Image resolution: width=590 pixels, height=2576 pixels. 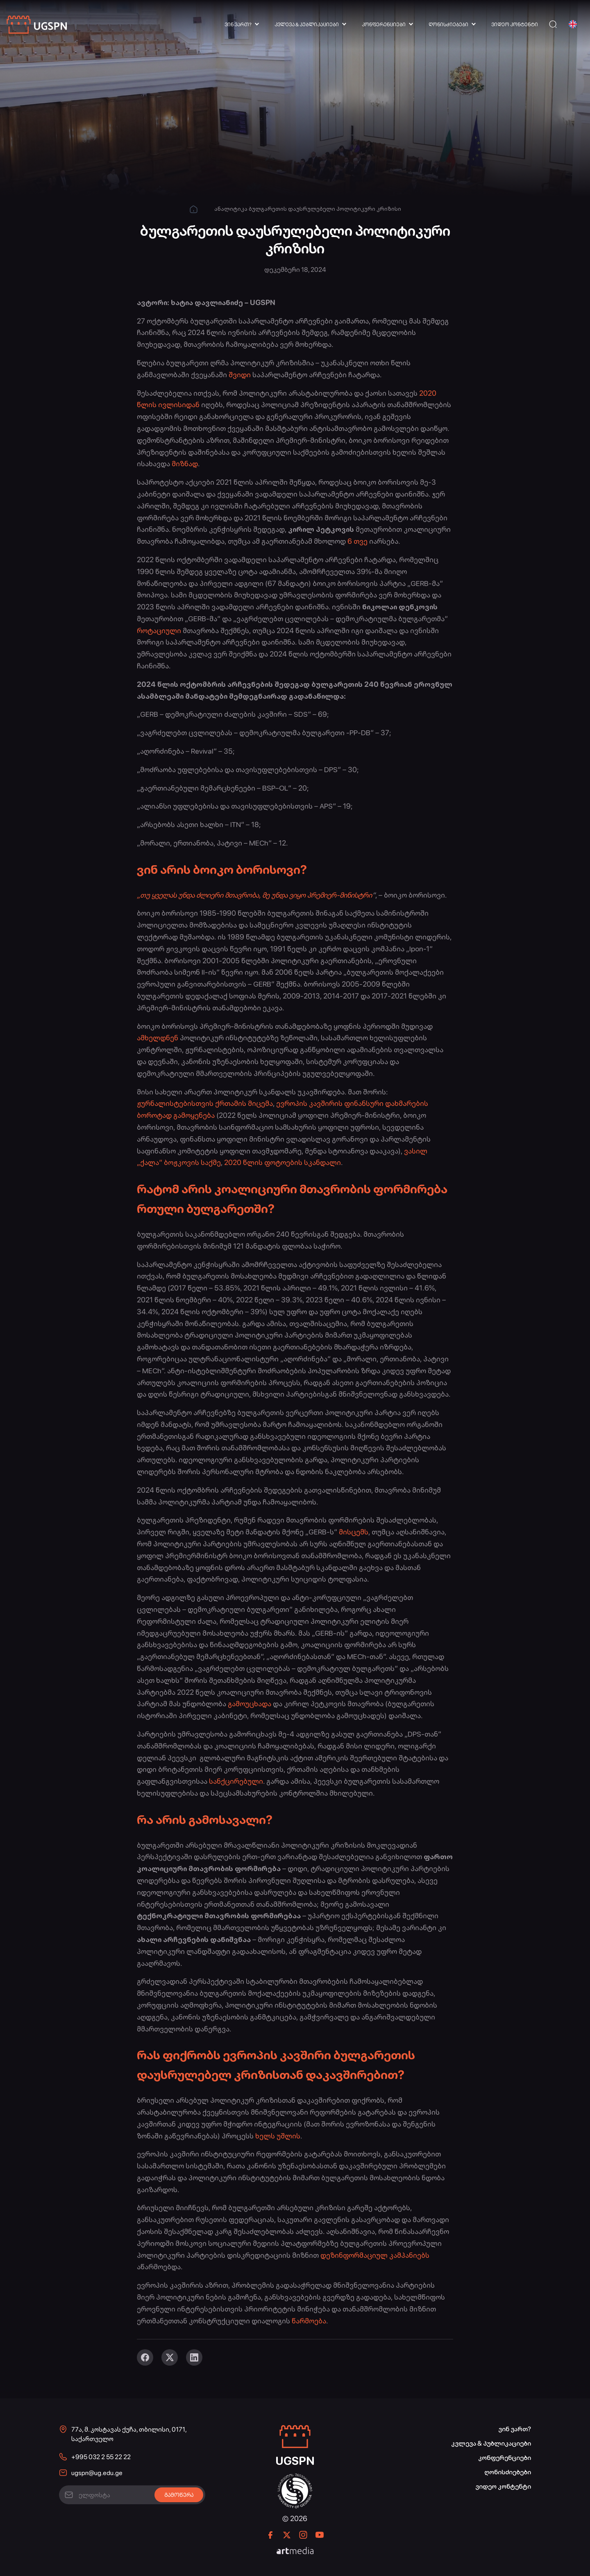 I want to click on როტაციული, so click(x=159, y=630).